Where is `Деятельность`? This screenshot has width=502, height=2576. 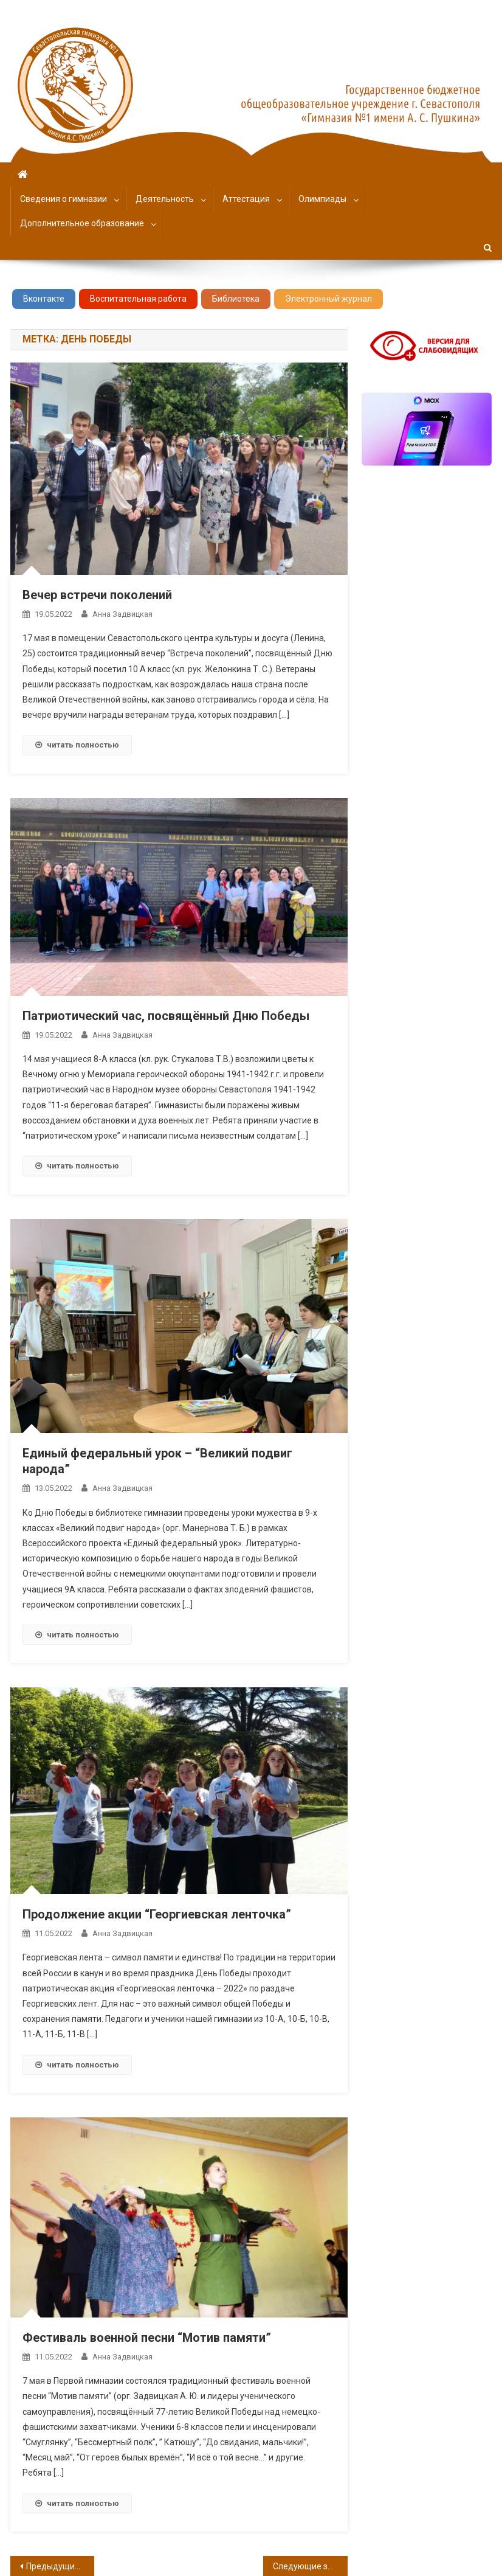 Деятельность is located at coordinates (165, 199).